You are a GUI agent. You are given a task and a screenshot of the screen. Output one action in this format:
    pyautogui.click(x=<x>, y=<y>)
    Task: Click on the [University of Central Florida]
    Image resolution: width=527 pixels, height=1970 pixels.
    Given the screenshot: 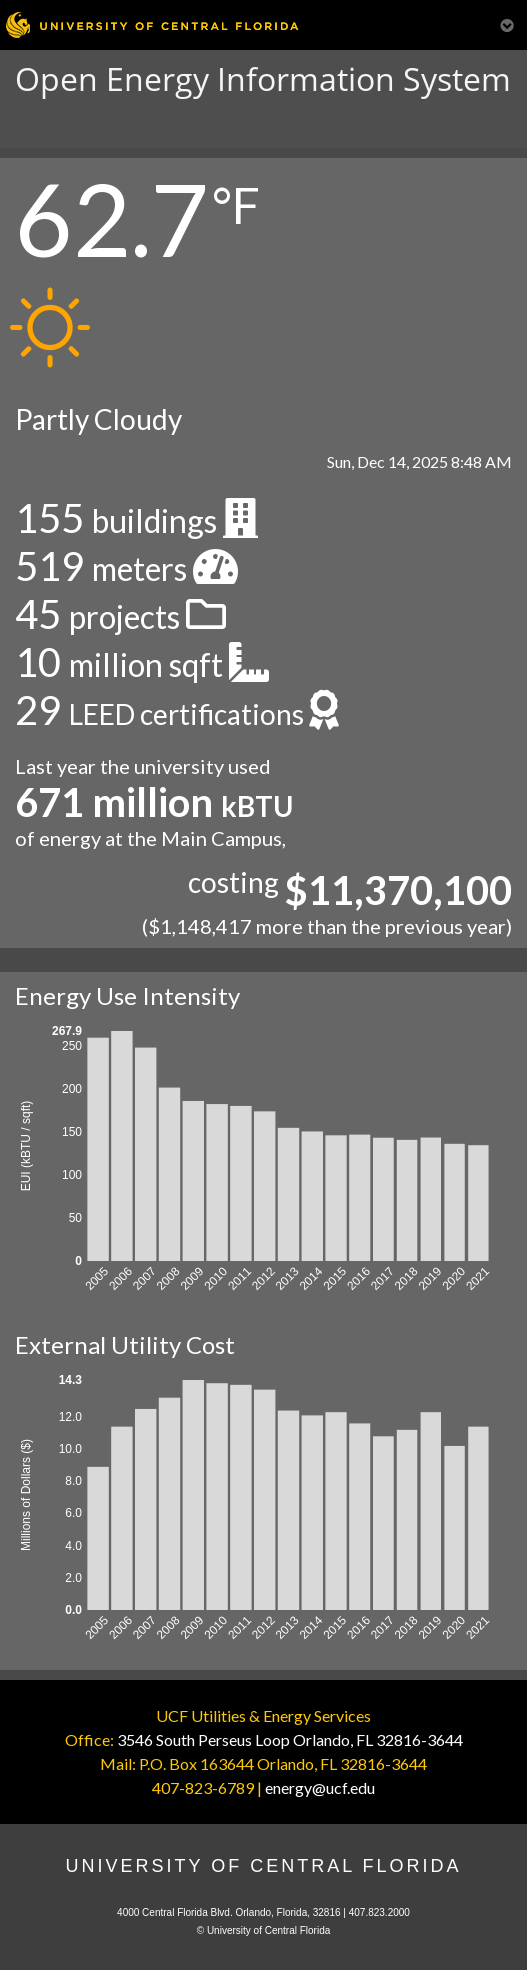 What is the action you would take?
    pyautogui.click(x=152, y=24)
    